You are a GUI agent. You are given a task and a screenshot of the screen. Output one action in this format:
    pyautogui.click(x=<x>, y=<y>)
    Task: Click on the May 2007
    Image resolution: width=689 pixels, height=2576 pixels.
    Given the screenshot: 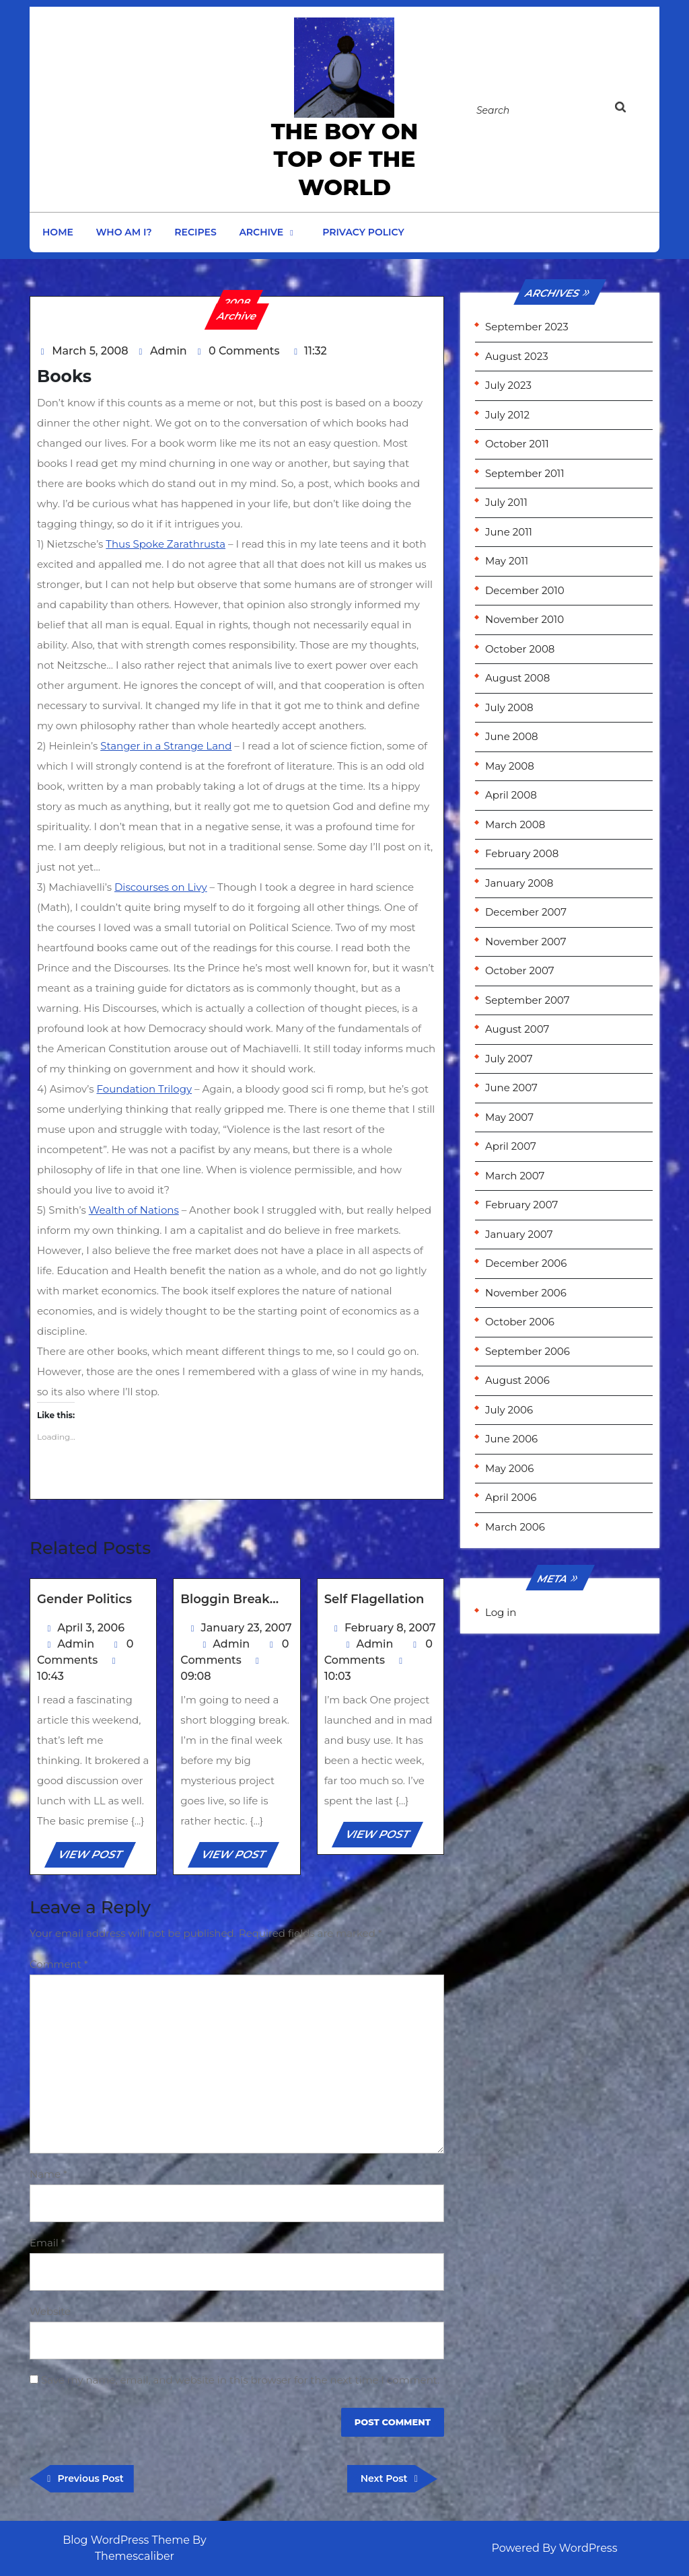 What is the action you would take?
    pyautogui.click(x=509, y=1117)
    